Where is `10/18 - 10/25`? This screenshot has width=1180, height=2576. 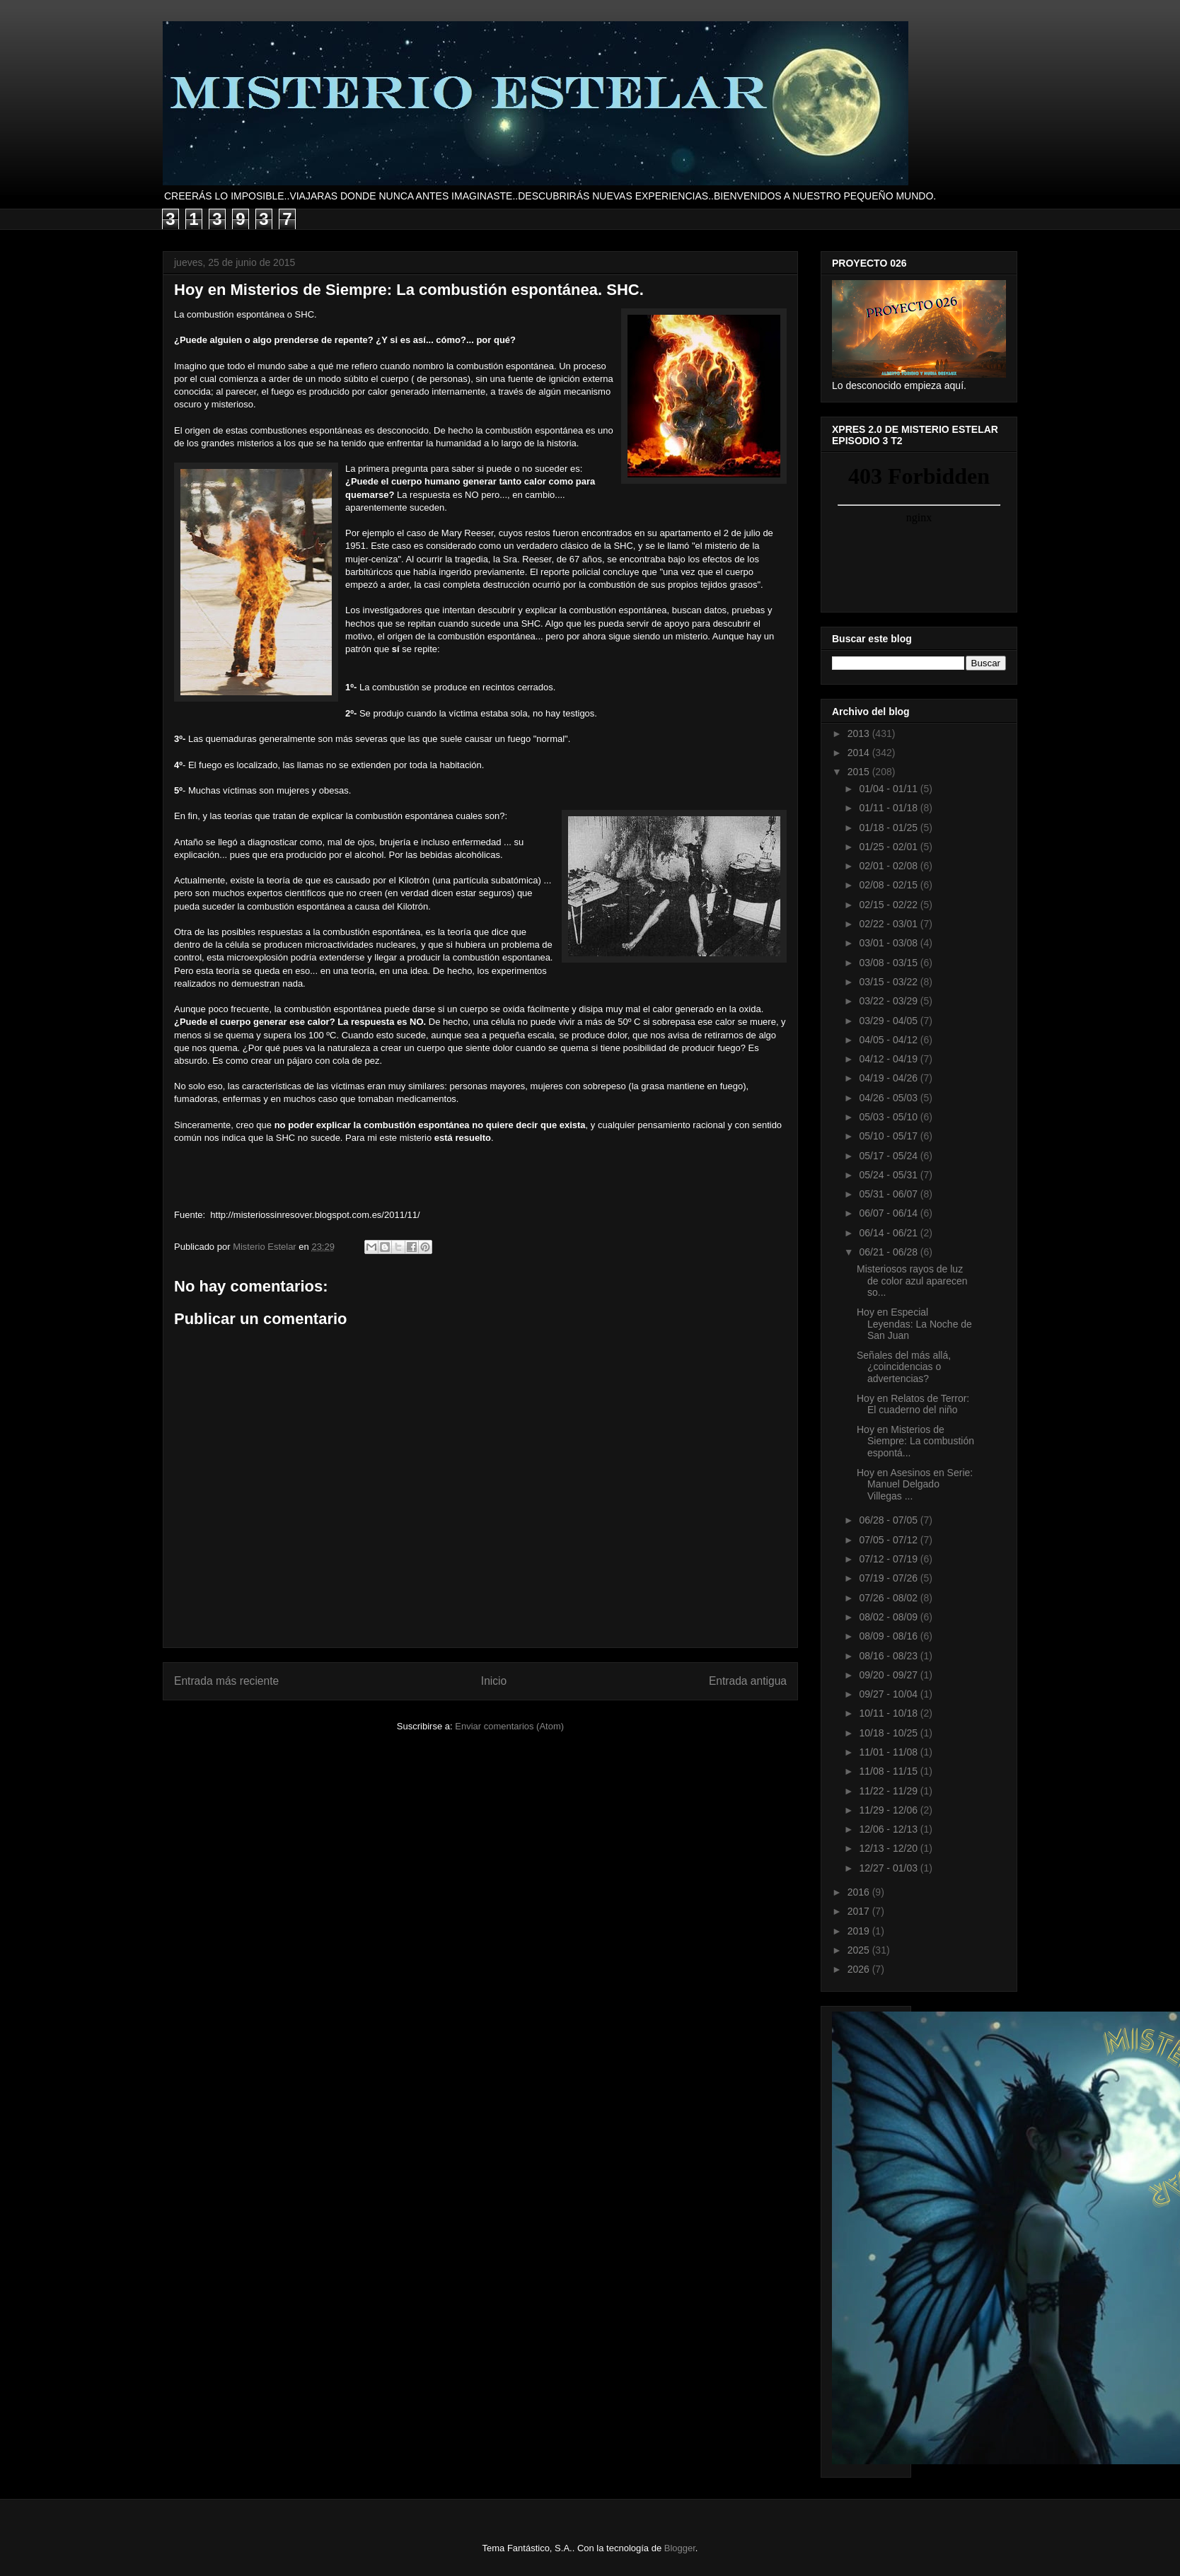
10/18 - 10/25 is located at coordinates (889, 1733).